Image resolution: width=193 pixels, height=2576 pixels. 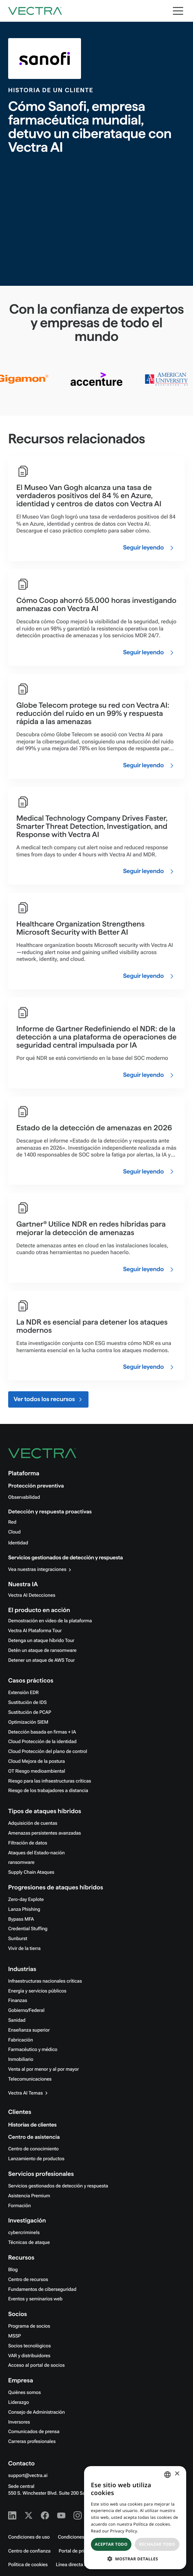 What do you see at coordinates (21, 1862) in the screenshot?
I see `ransomware` at bounding box center [21, 1862].